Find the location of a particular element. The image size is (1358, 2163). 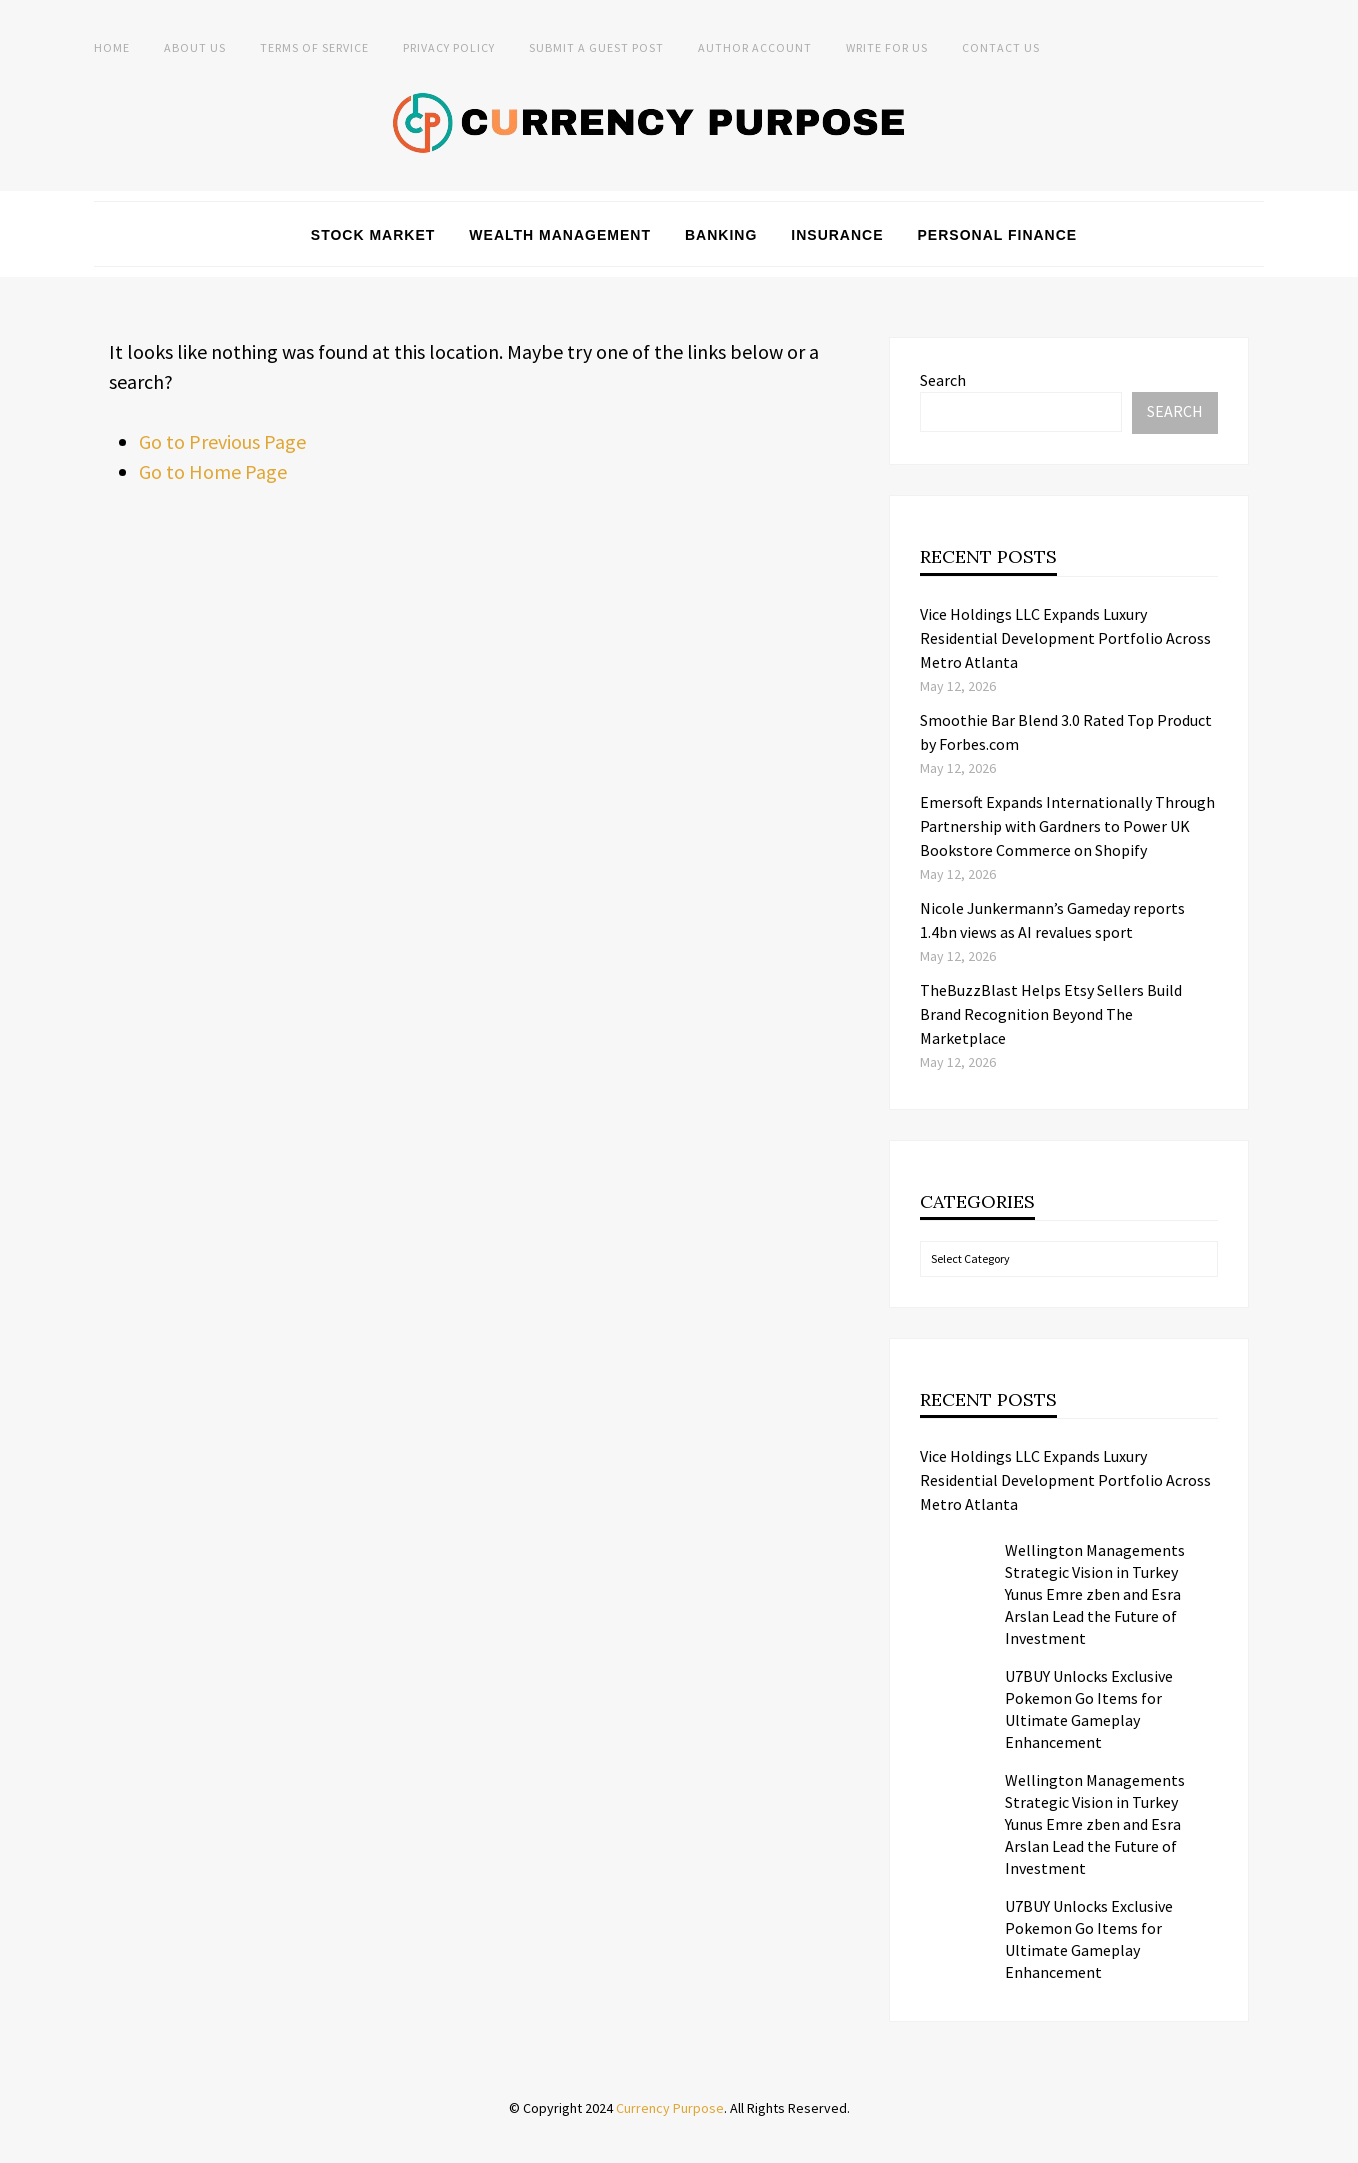

Terms of Service is located at coordinates (314, 47).